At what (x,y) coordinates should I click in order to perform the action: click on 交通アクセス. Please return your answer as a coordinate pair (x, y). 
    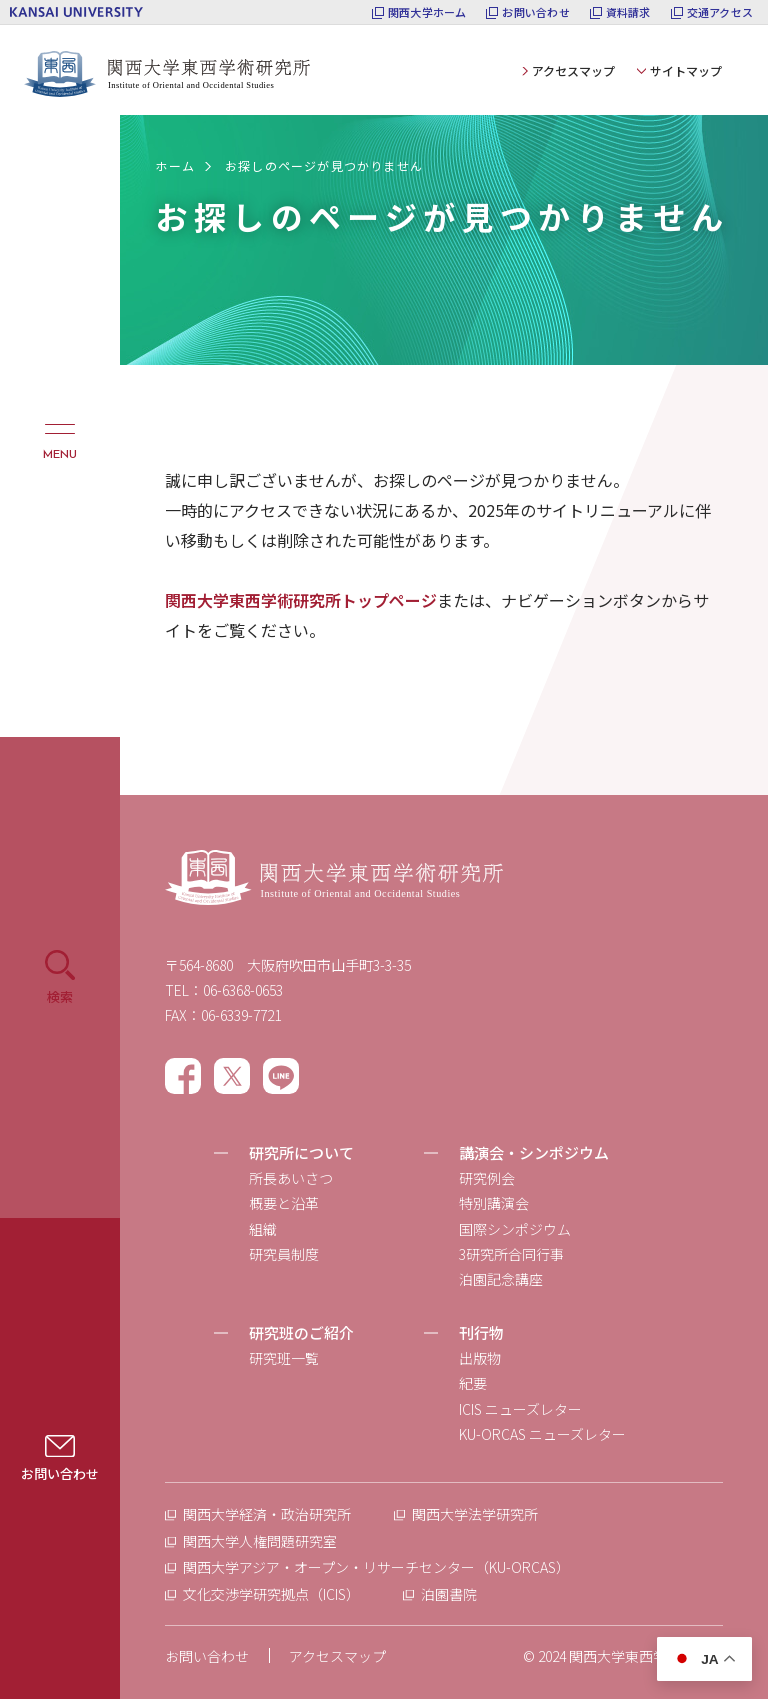
    Looking at the image, I should click on (720, 12).